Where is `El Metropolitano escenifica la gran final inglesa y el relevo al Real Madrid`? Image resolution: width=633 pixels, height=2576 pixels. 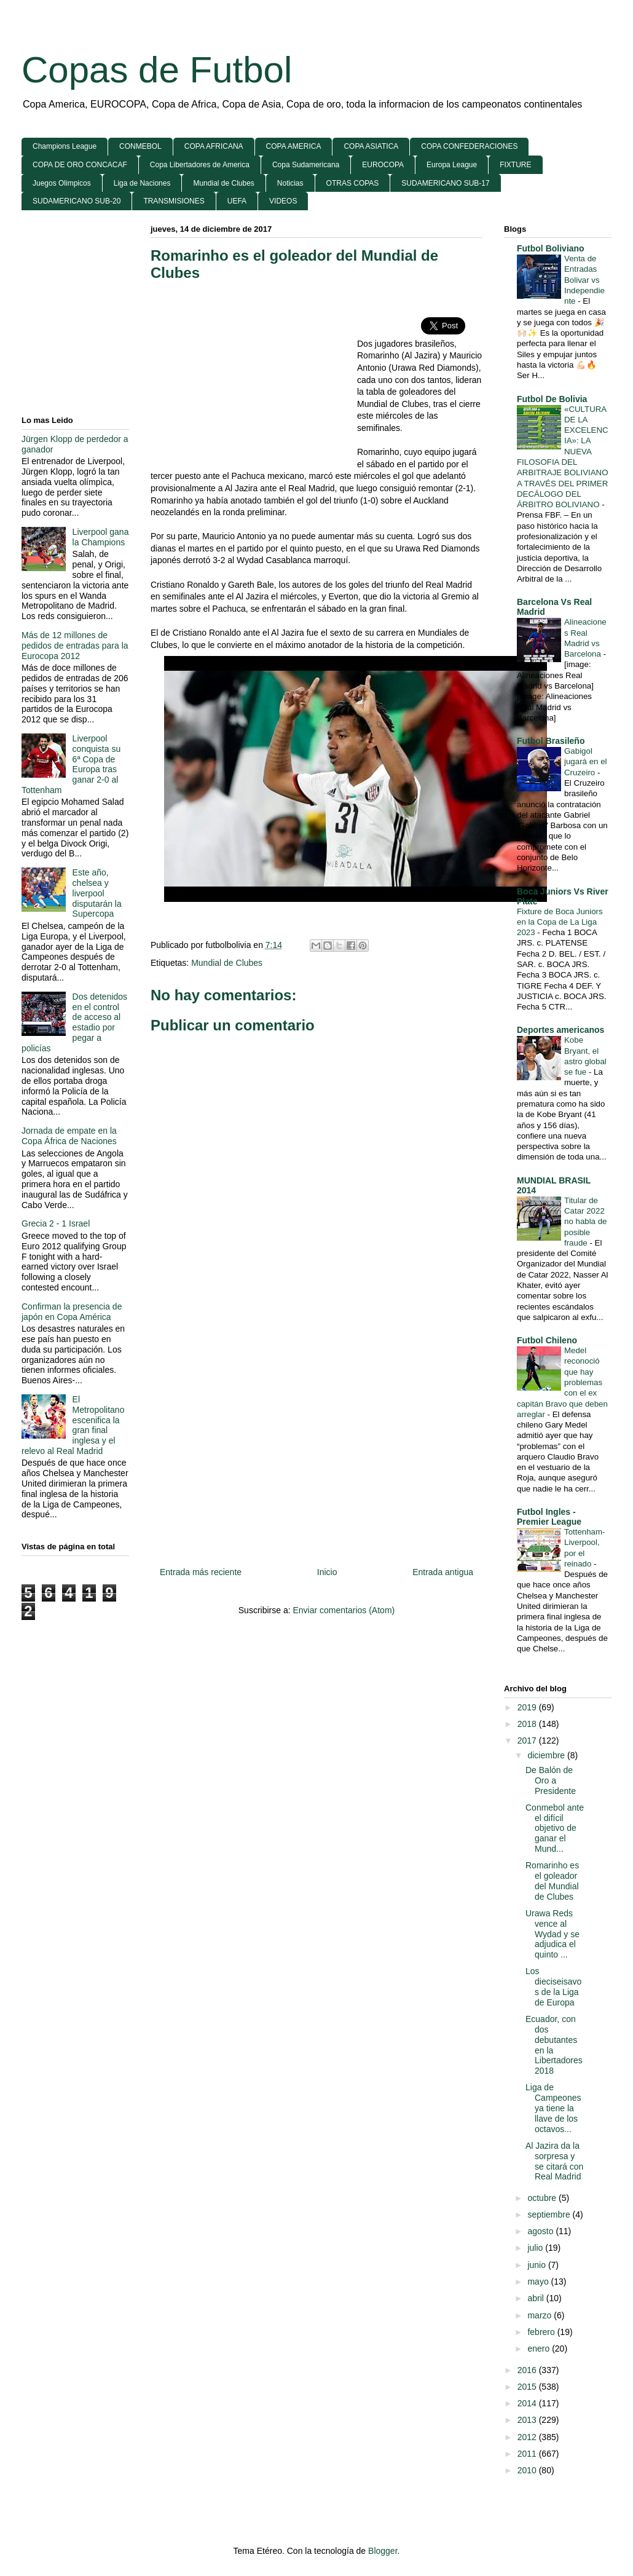
El Metropolitano escenifica la gran final inglesa y el relevo al Real Madrid is located at coordinates (73, 1425).